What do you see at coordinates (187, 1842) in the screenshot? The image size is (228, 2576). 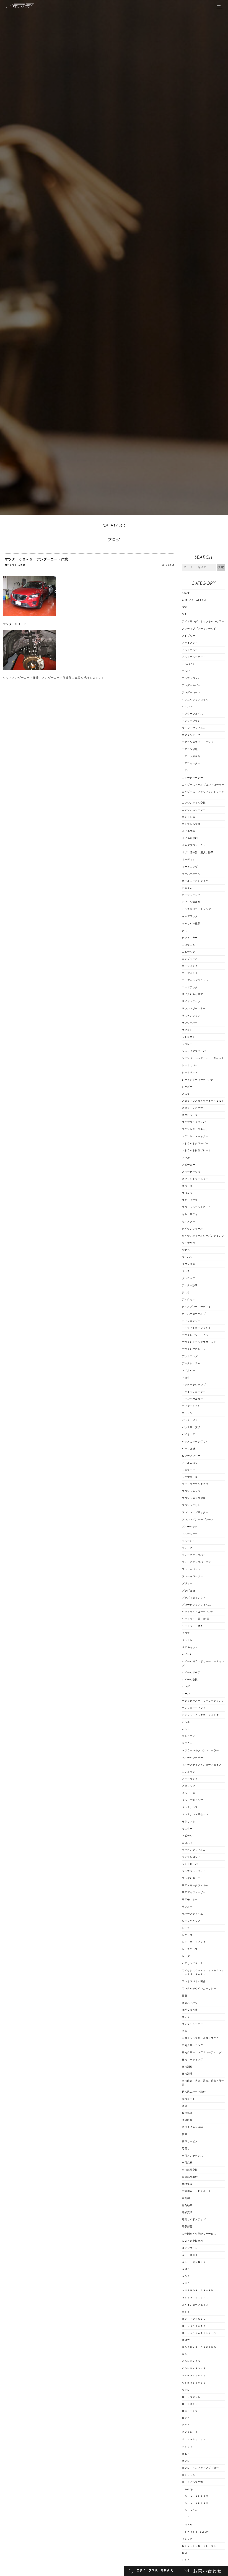 I see `ヨコハマ` at bounding box center [187, 1842].